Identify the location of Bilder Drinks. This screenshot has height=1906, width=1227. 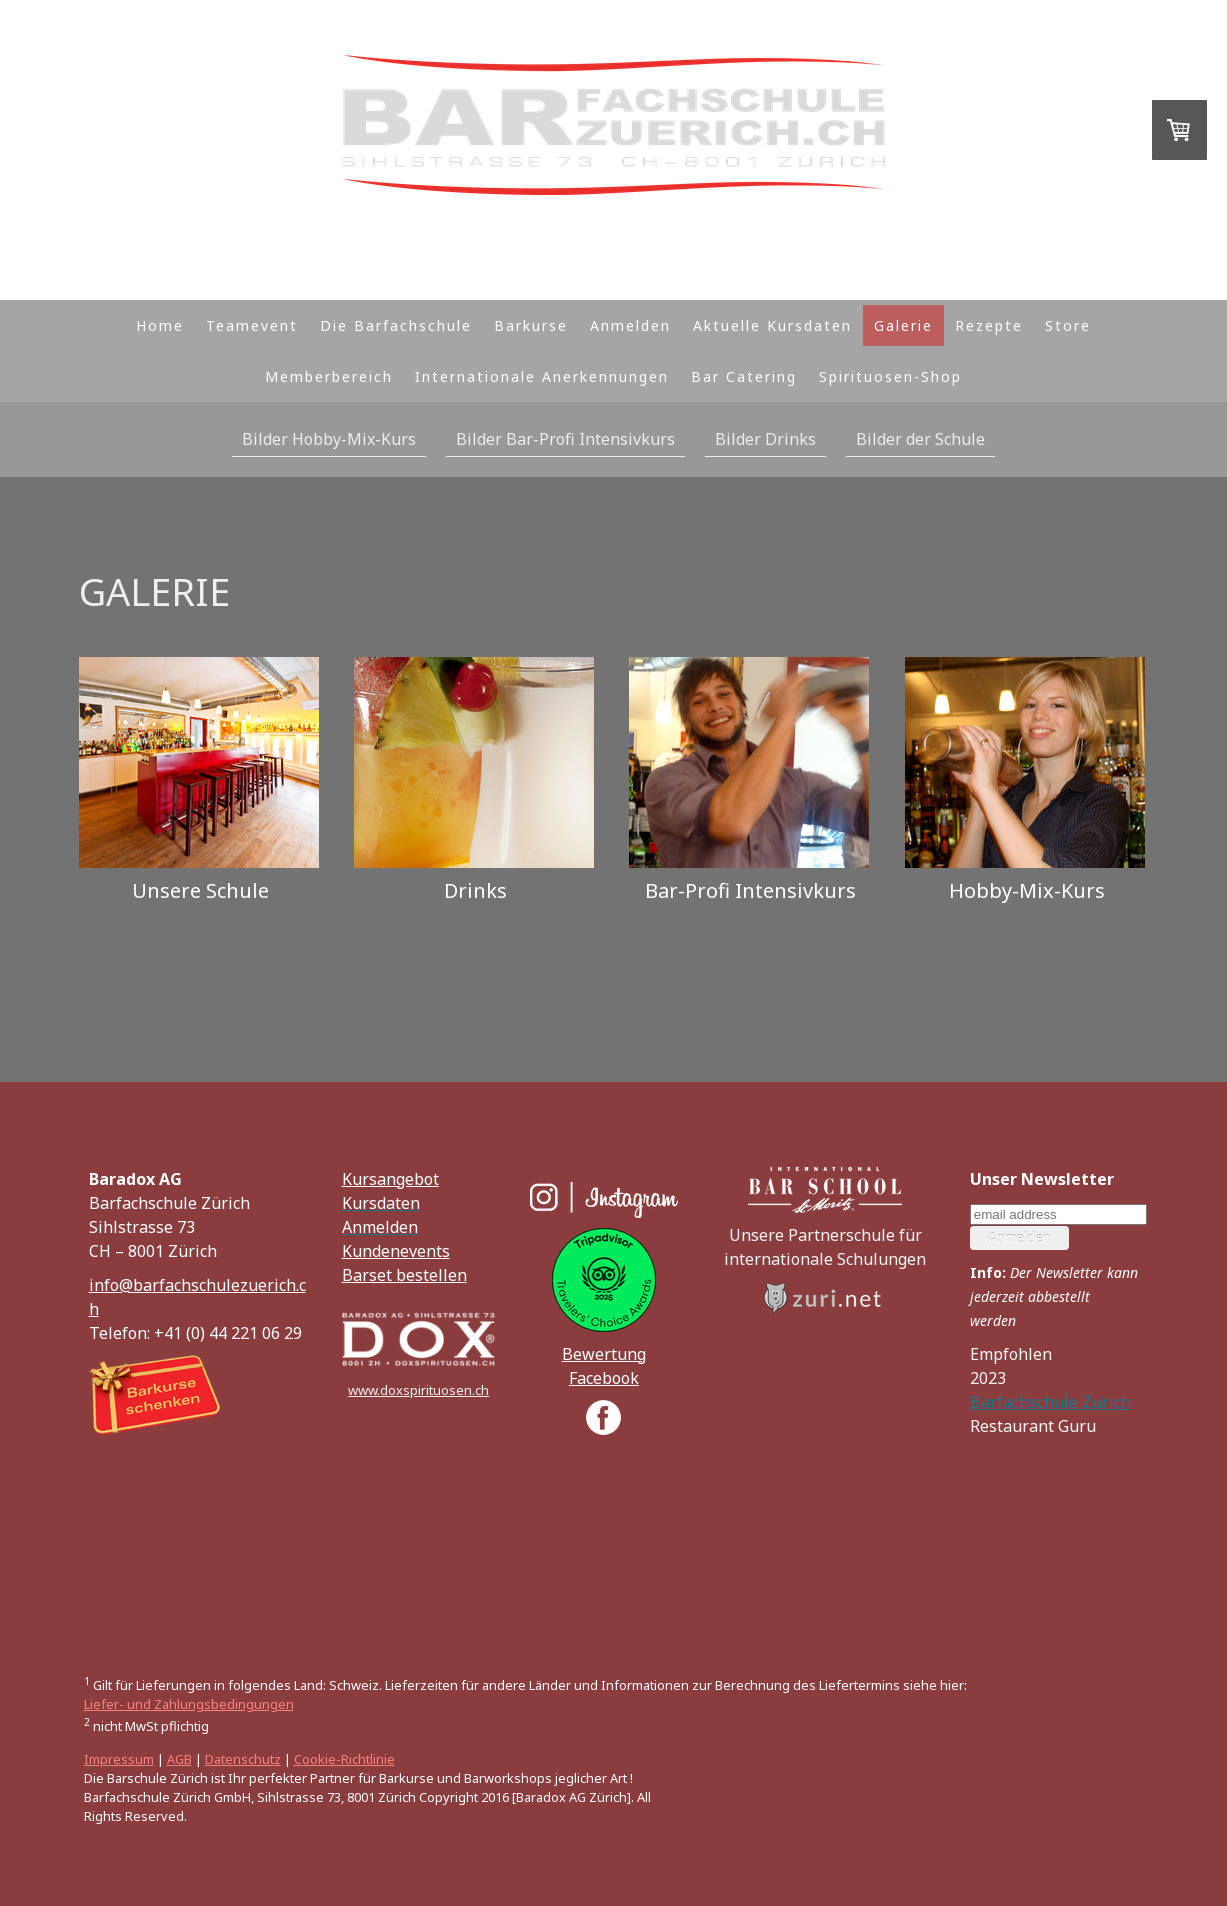
(765, 439).